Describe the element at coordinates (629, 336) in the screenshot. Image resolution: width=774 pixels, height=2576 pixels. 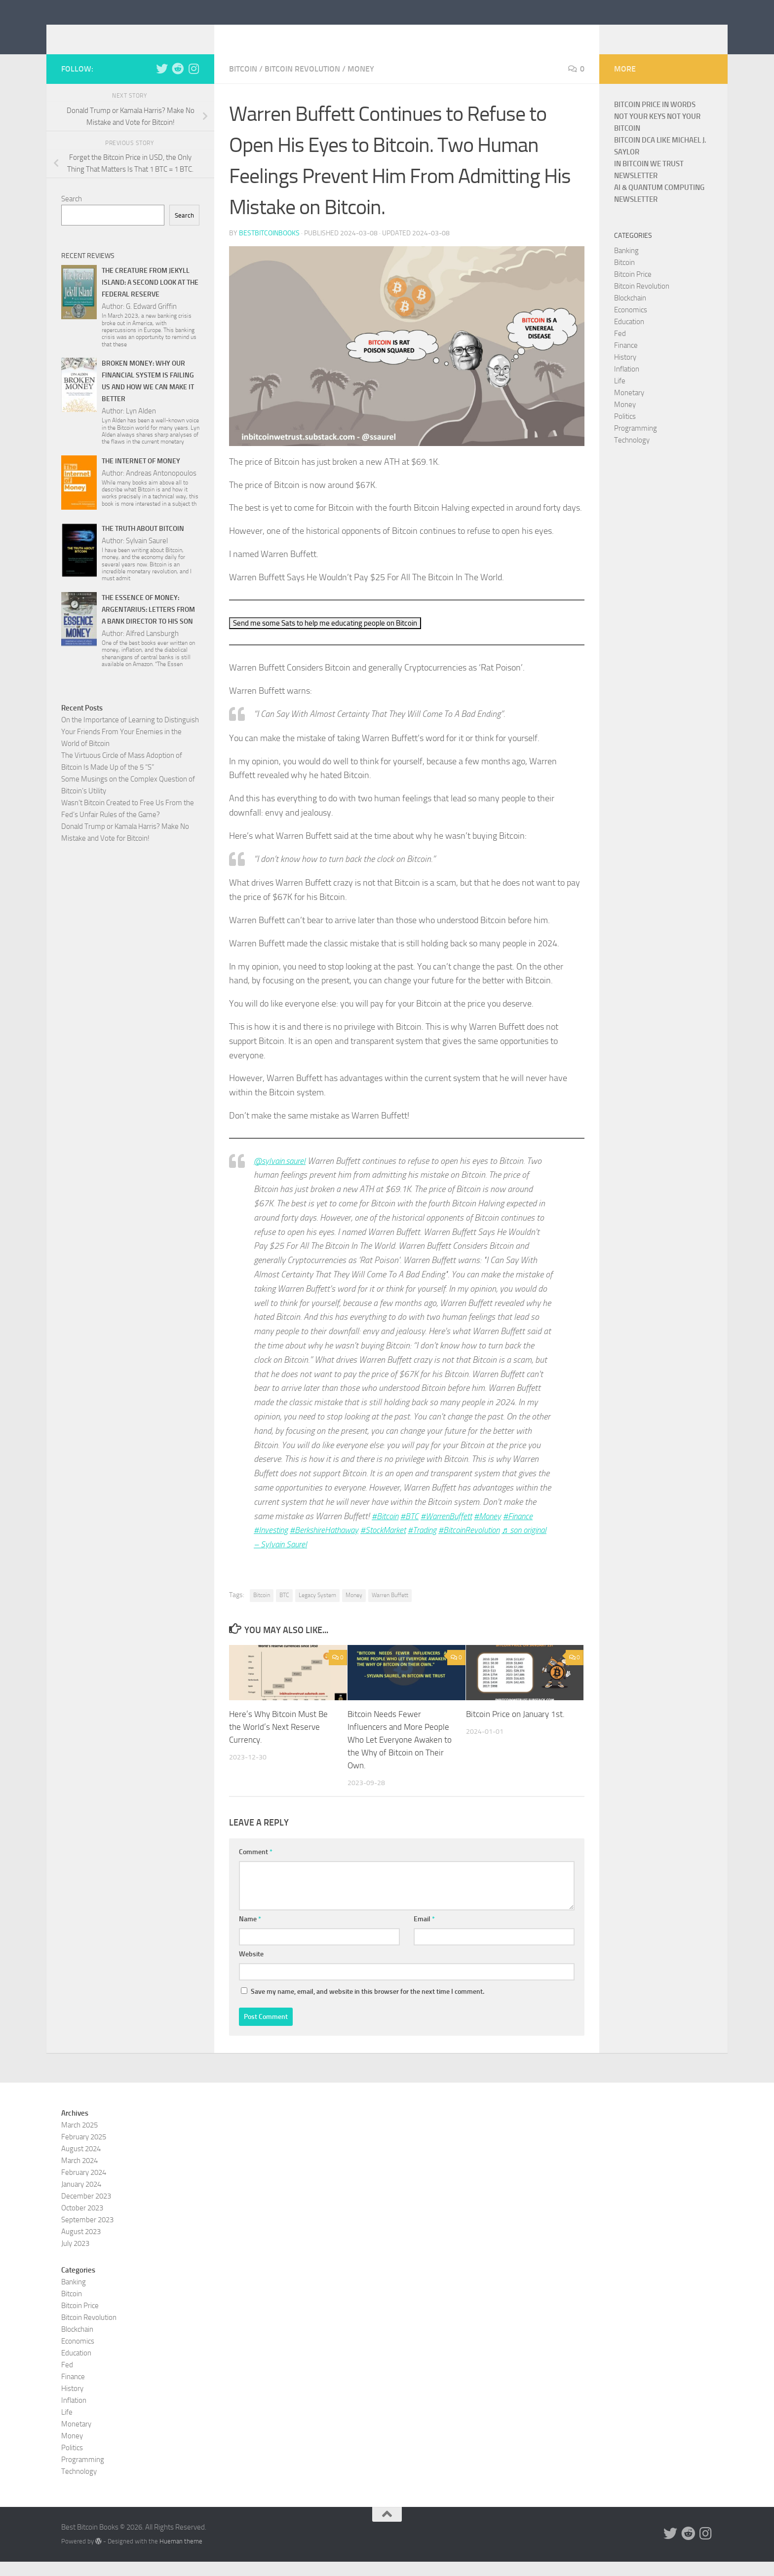
I see `Education` at that location.